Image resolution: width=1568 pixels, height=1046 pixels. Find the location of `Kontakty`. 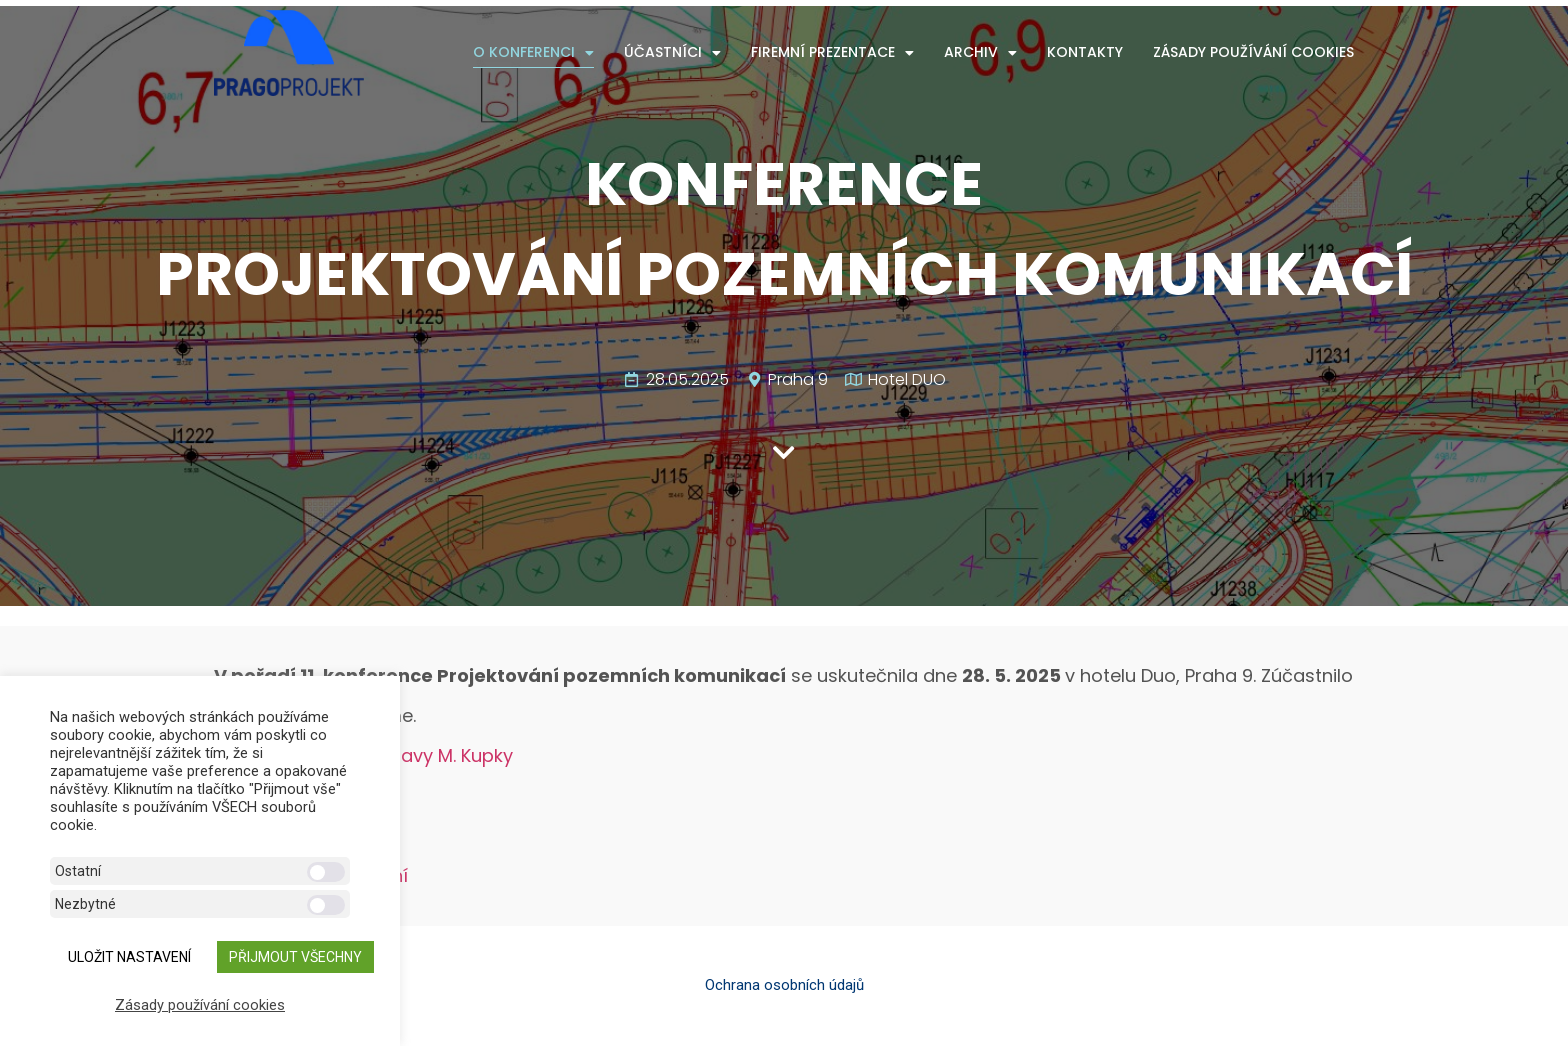

Kontakty is located at coordinates (1085, 52).